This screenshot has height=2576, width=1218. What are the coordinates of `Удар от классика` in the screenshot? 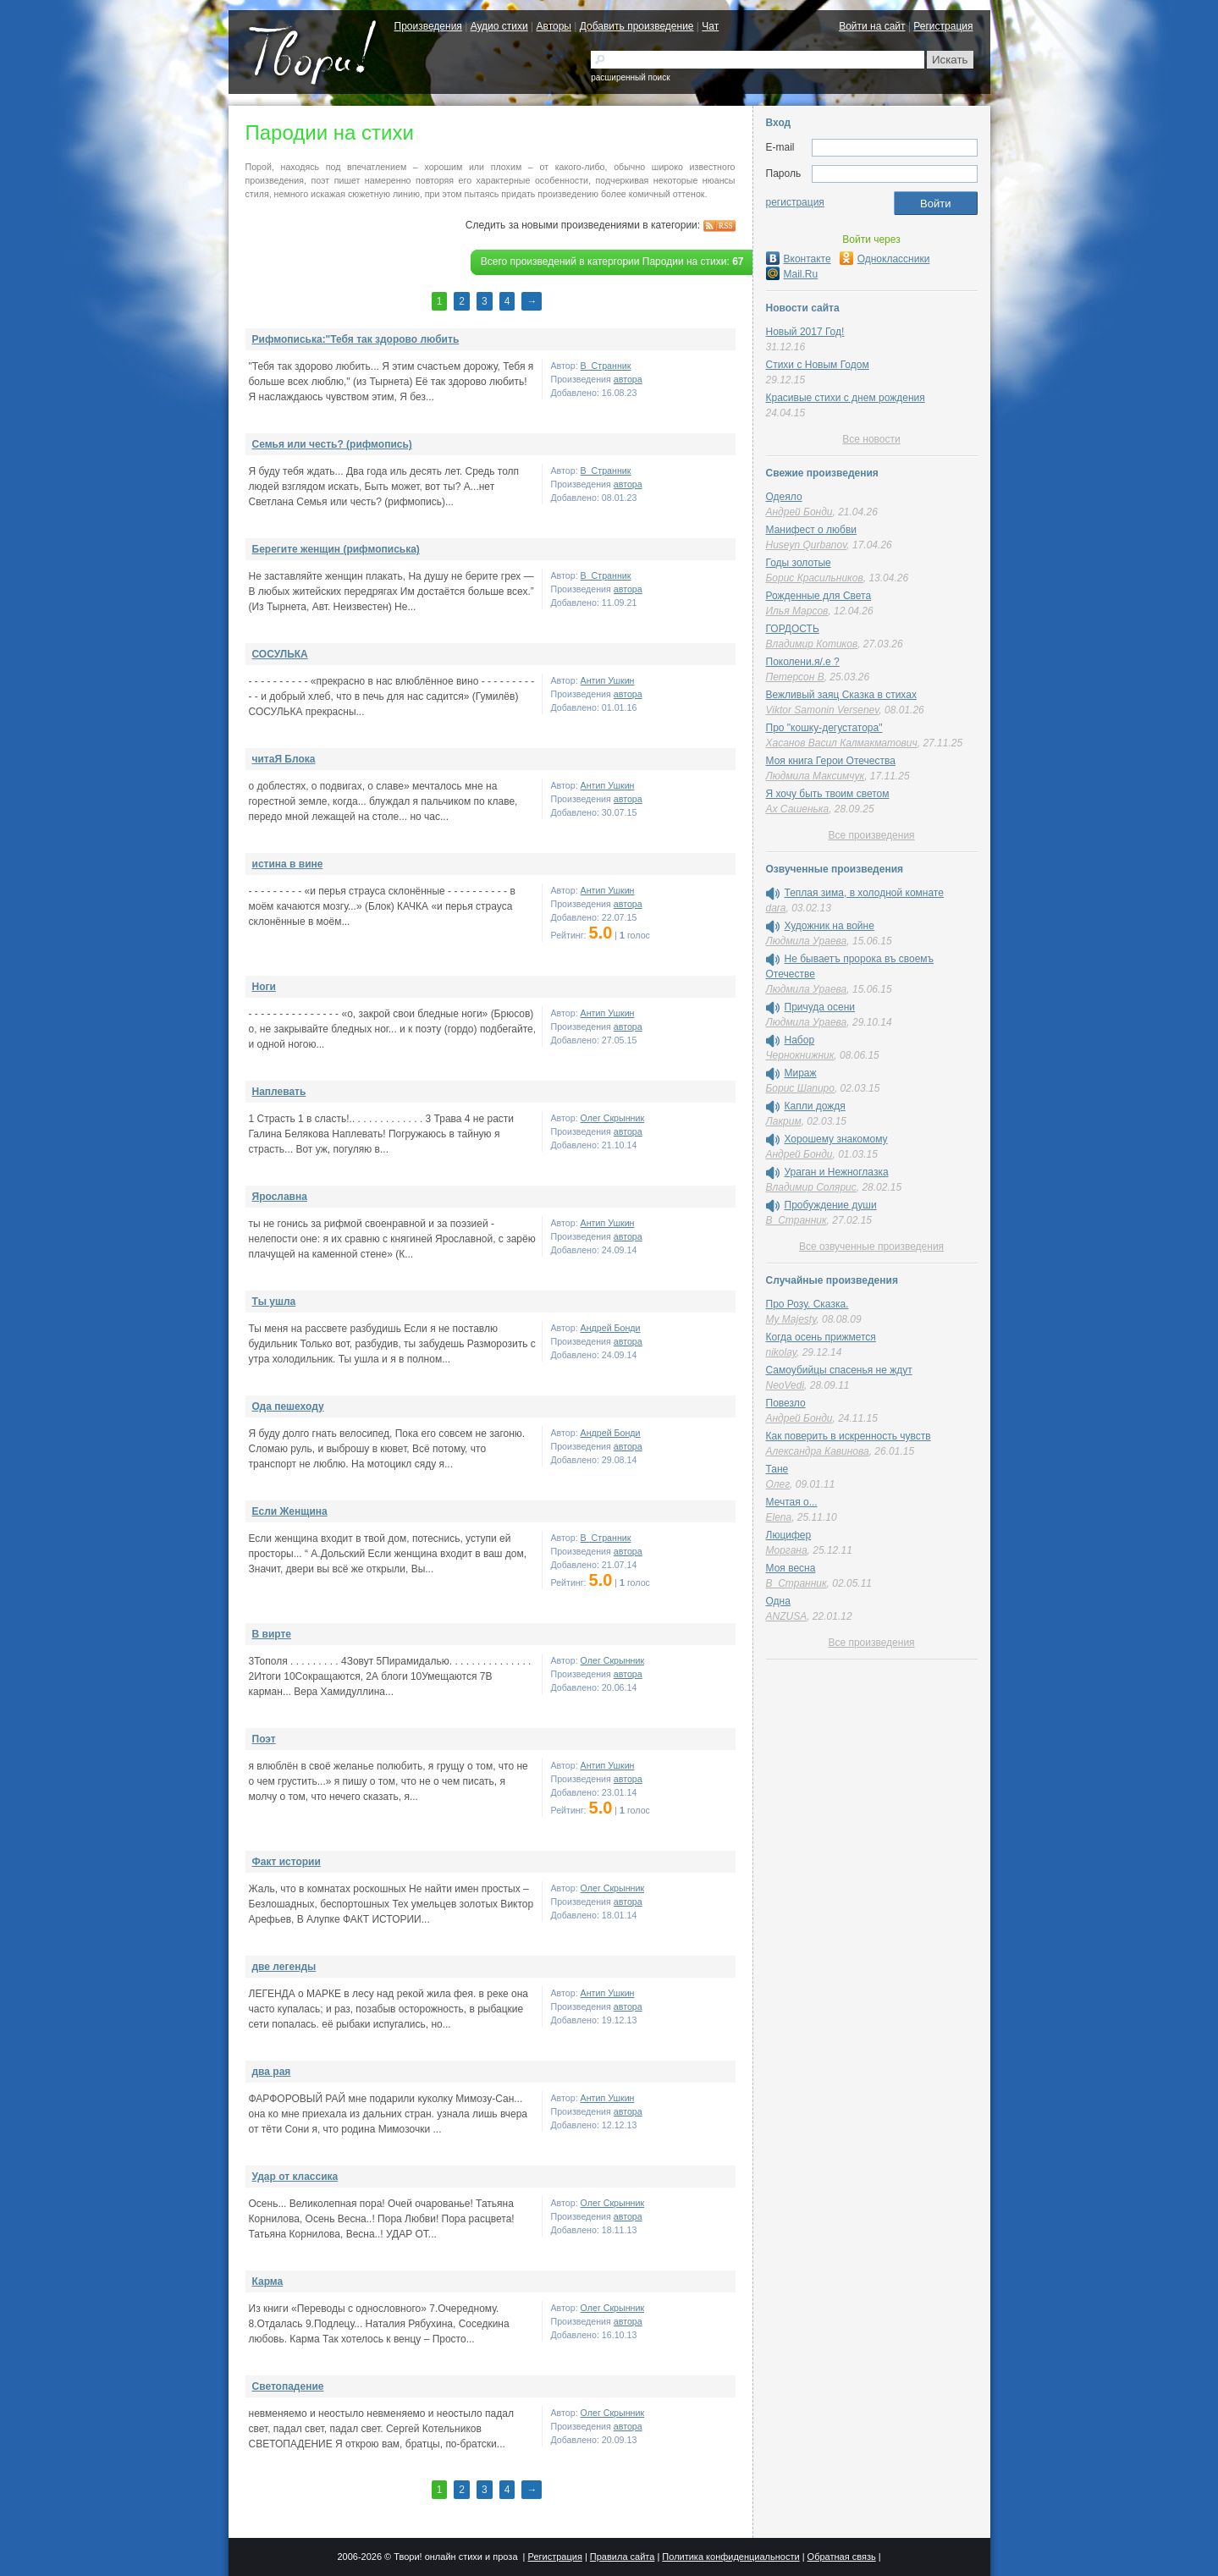 It's located at (295, 2176).